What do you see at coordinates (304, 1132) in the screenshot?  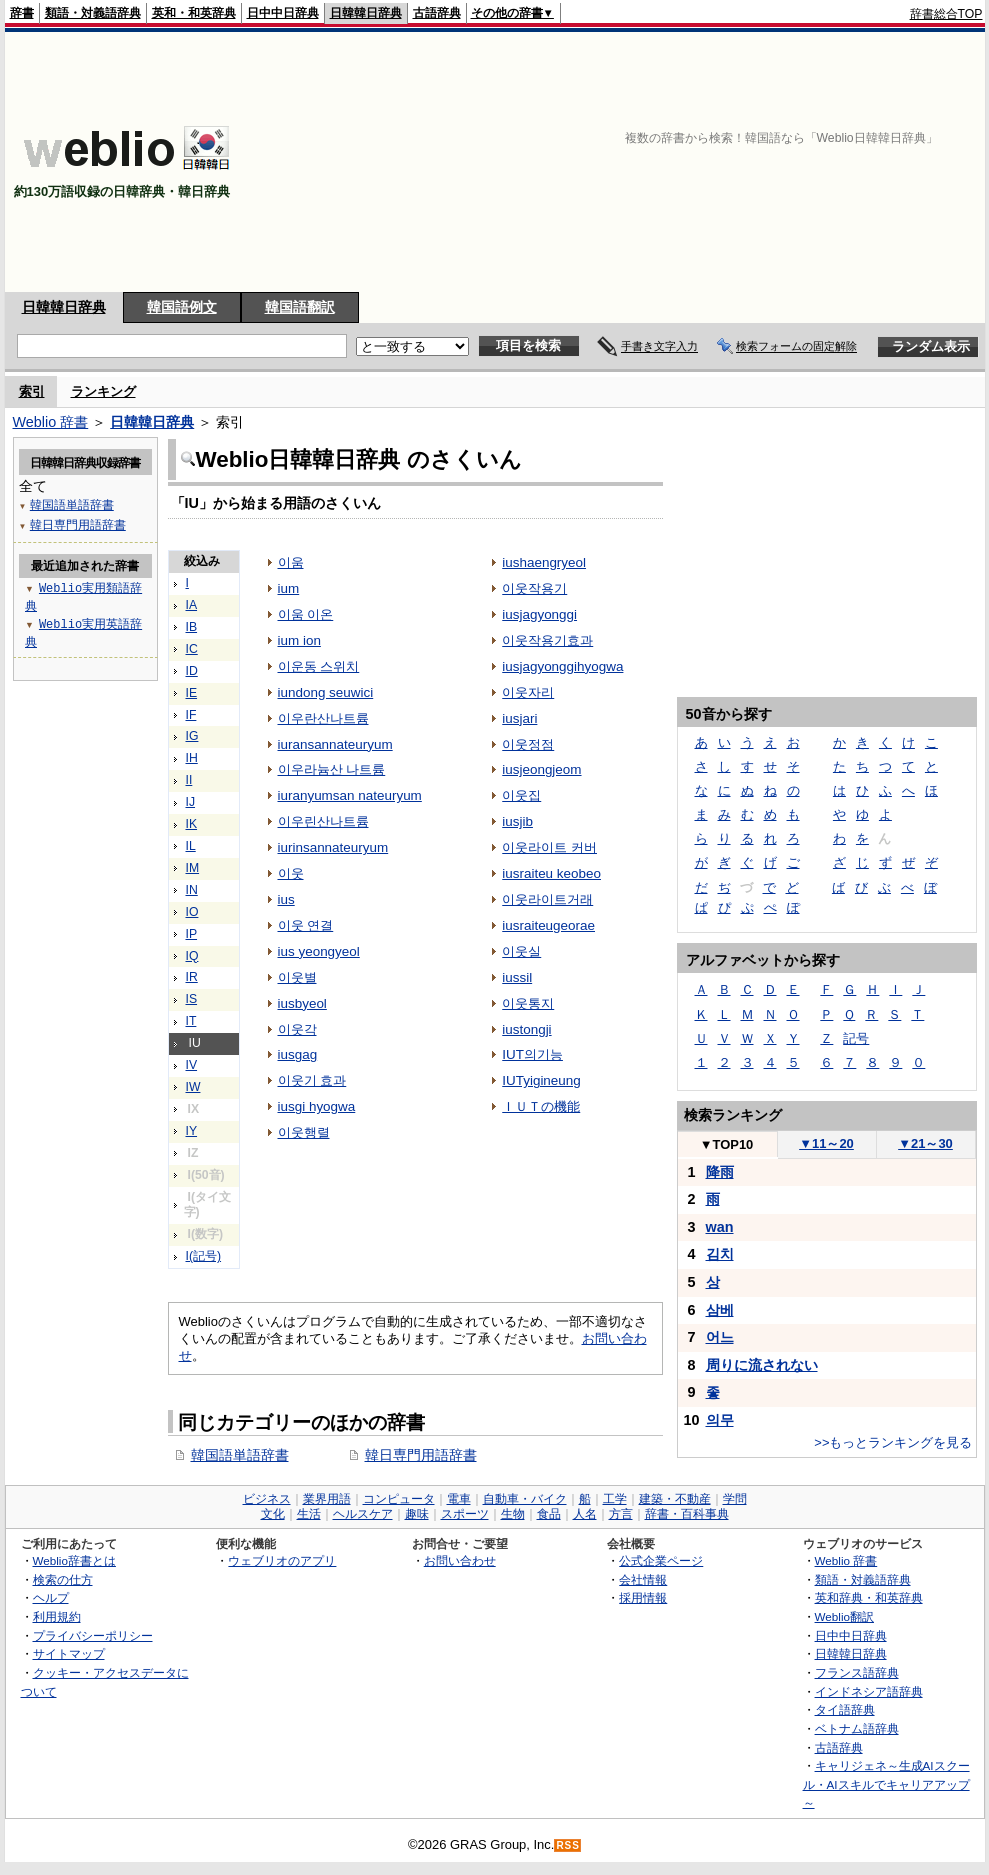 I see `이웃행렬` at bounding box center [304, 1132].